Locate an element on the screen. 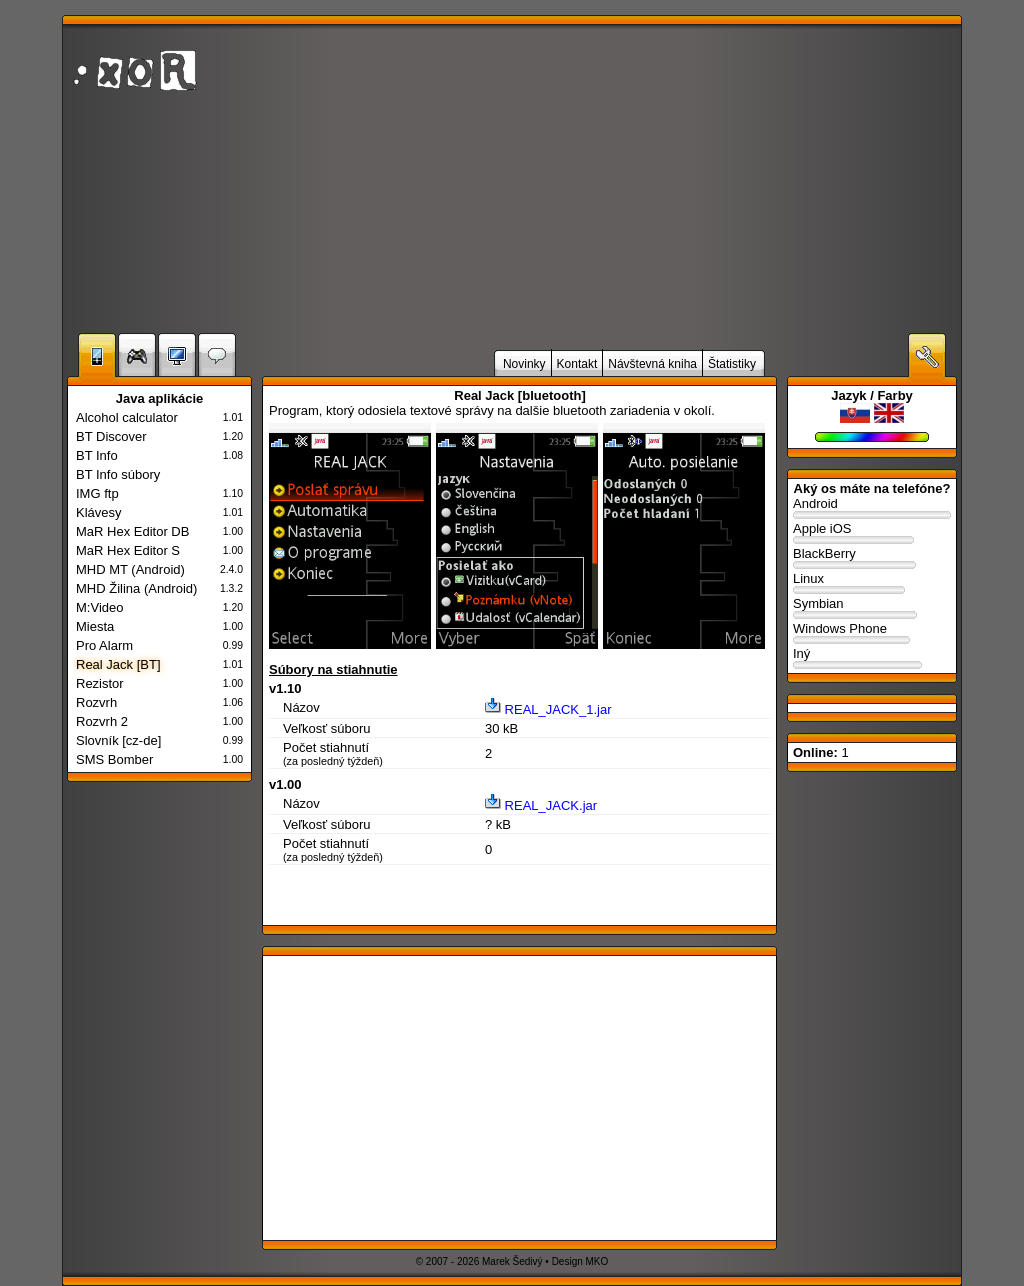 Image resolution: width=1024 pixels, height=1286 pixels. Alcohol calculator is located at coordinates (127, 417).